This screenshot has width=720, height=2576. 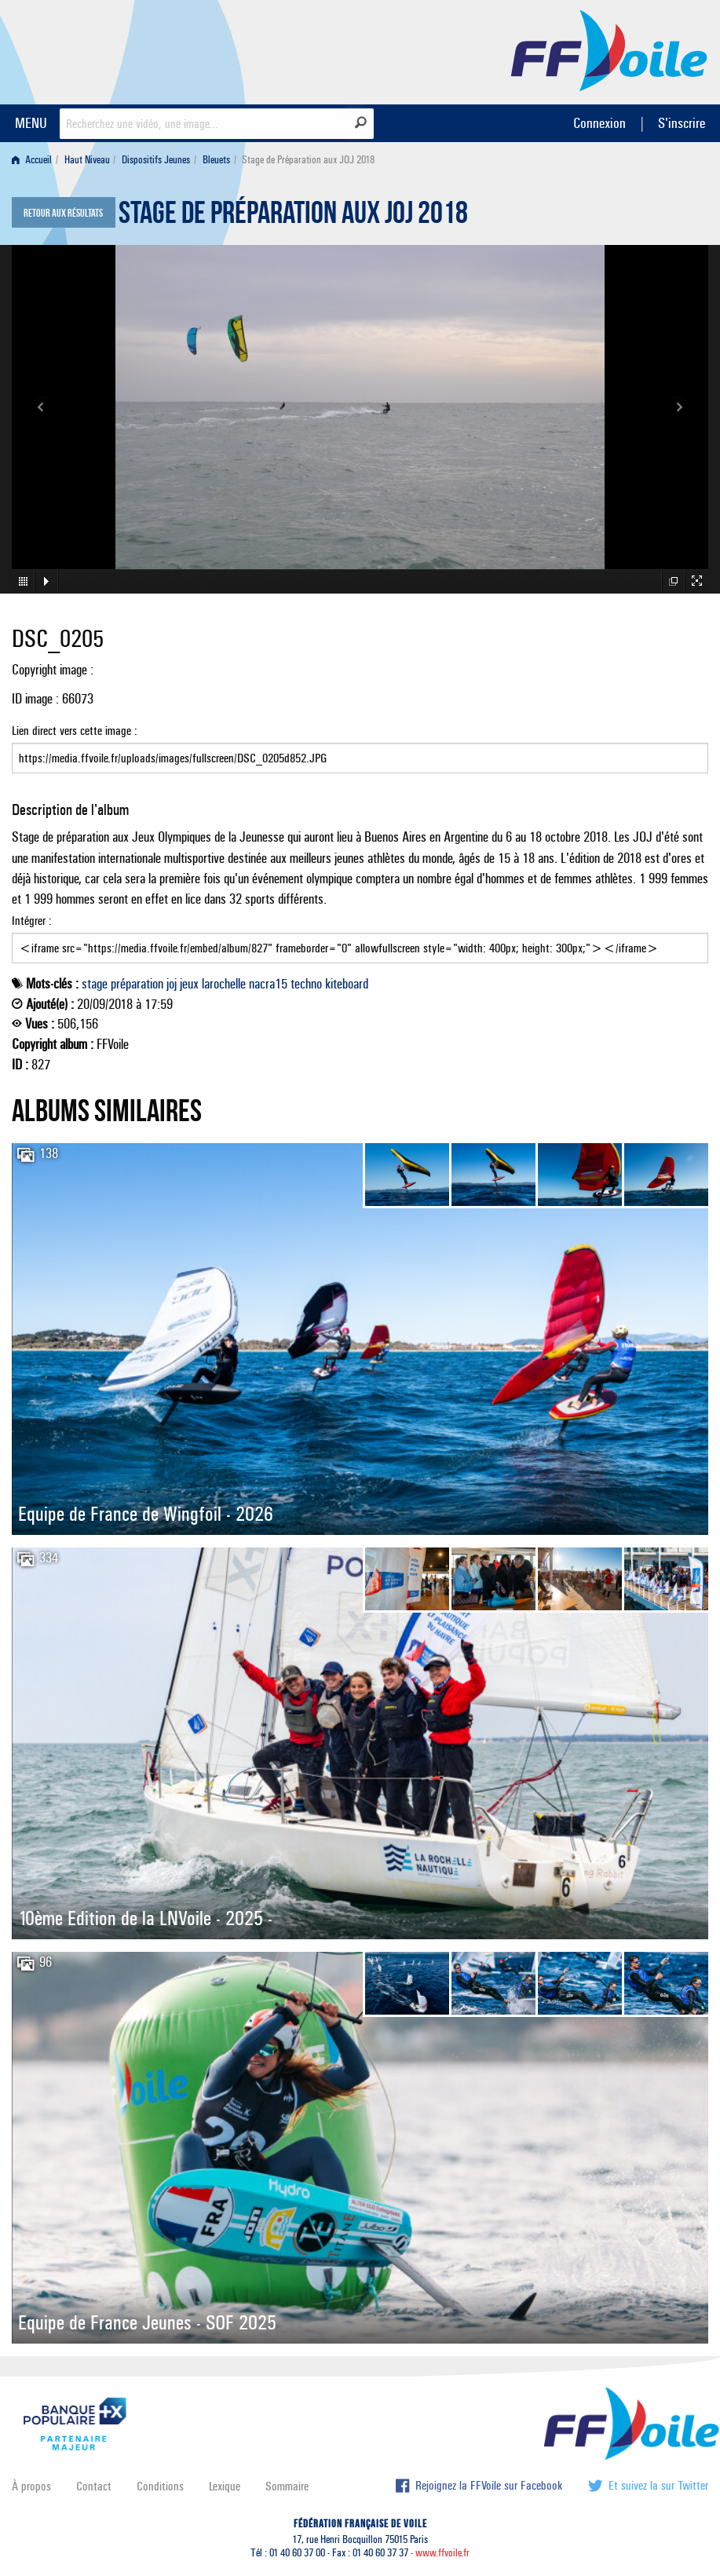 I want to click on larochelle, so click(x=224, y=984).